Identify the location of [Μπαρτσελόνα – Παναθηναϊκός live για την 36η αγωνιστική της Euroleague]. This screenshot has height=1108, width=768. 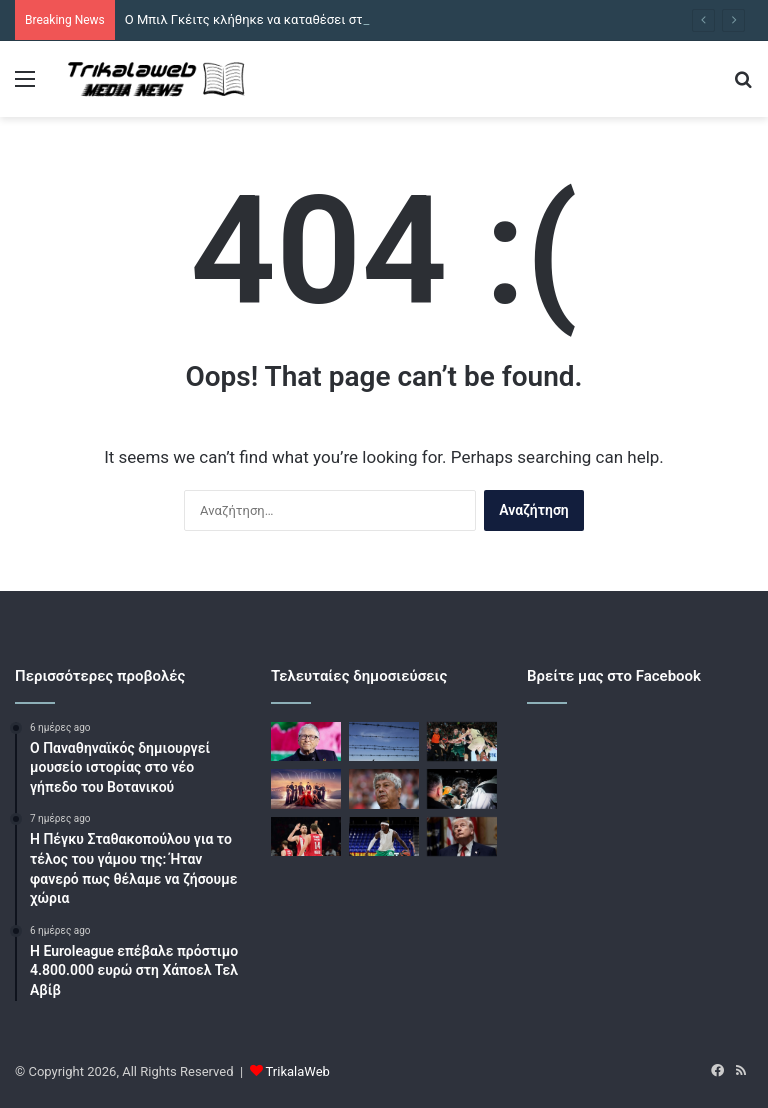
(462, 741).